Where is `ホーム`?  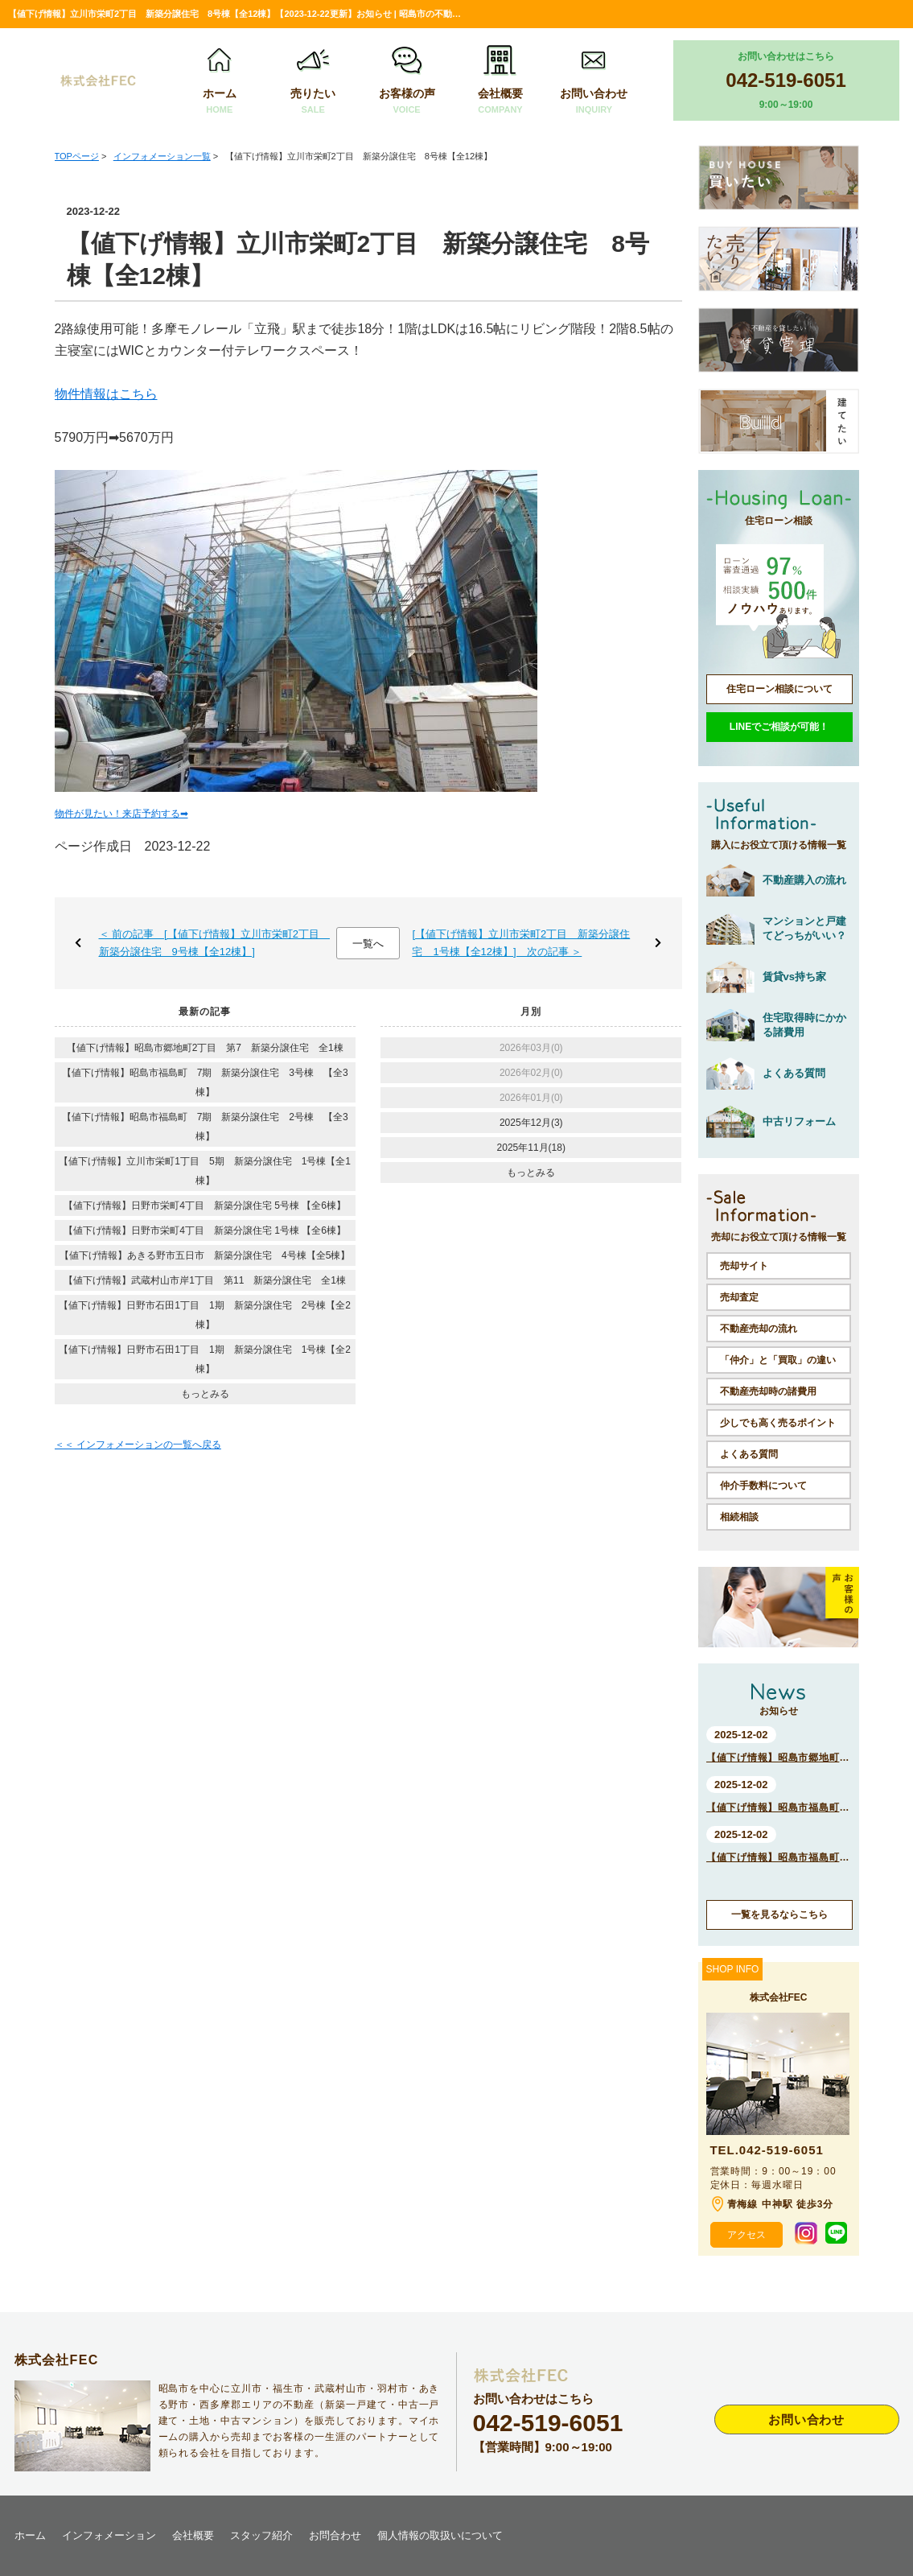 ホーム is located at coordinates (219, 80).